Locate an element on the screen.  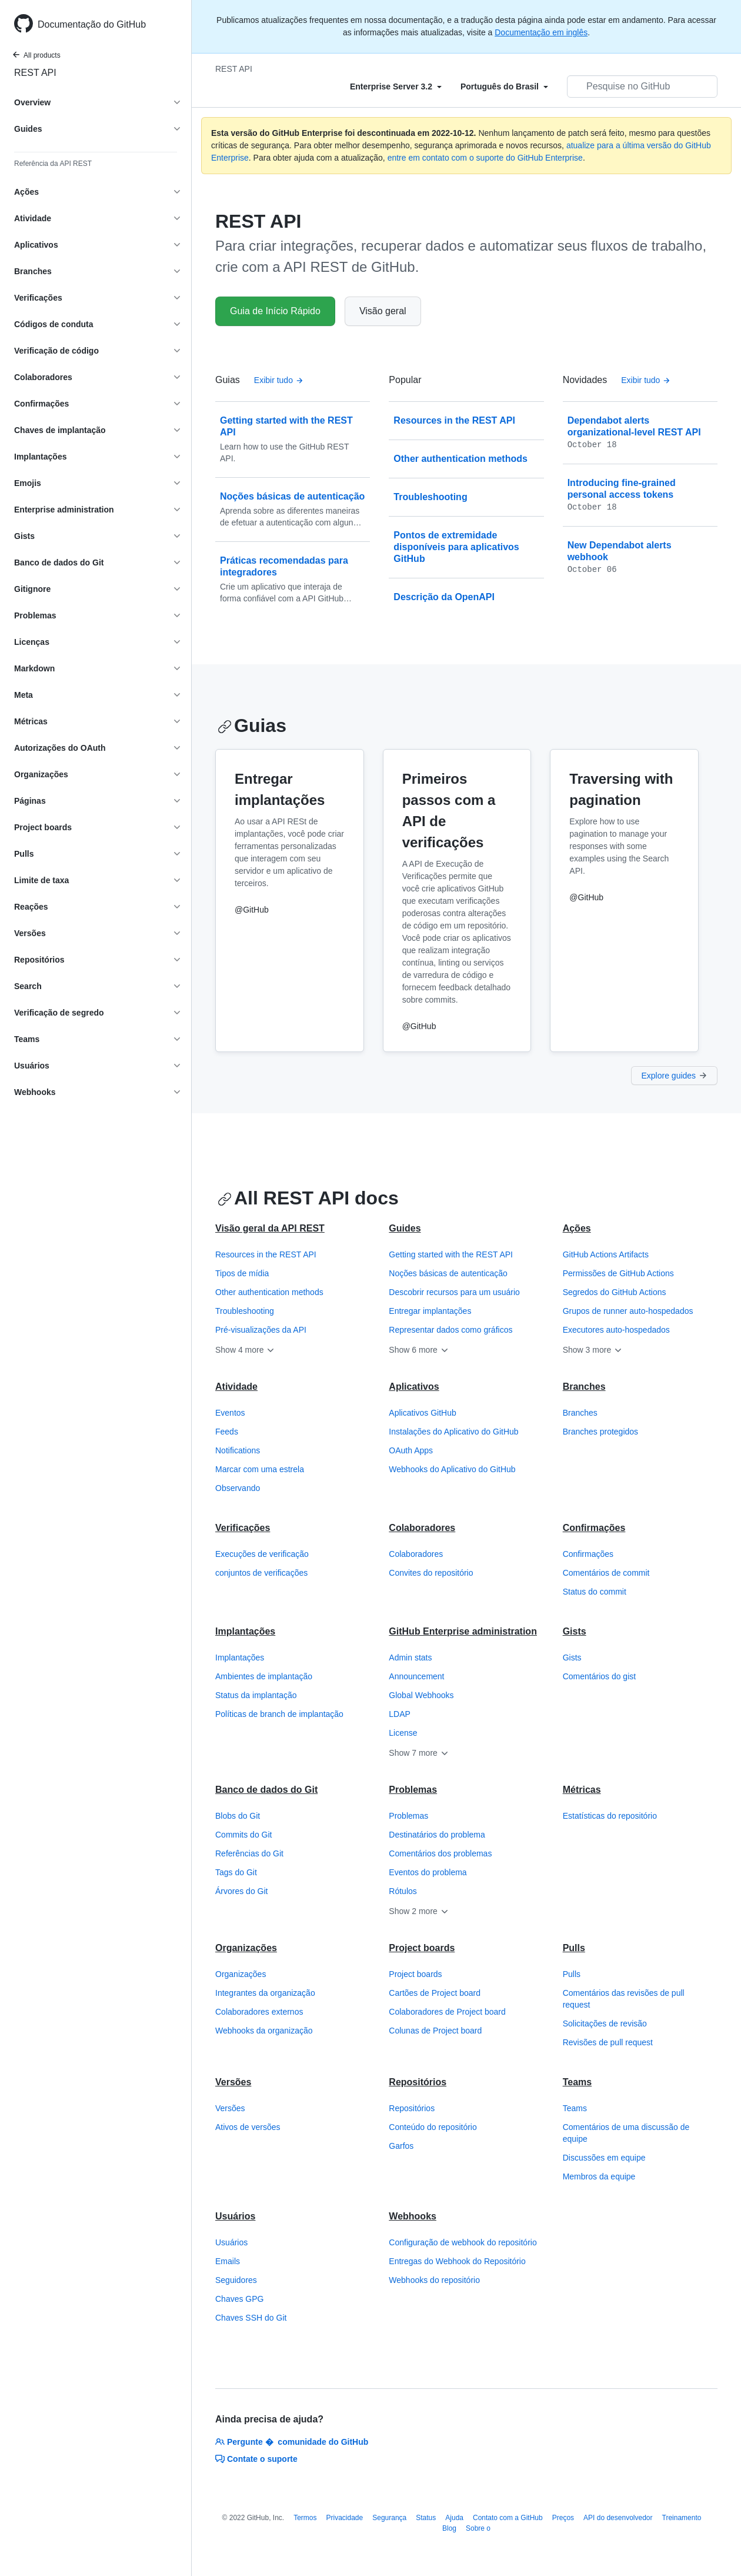
Permissões de GitHub Actions is located at coordinates (618, 1273).